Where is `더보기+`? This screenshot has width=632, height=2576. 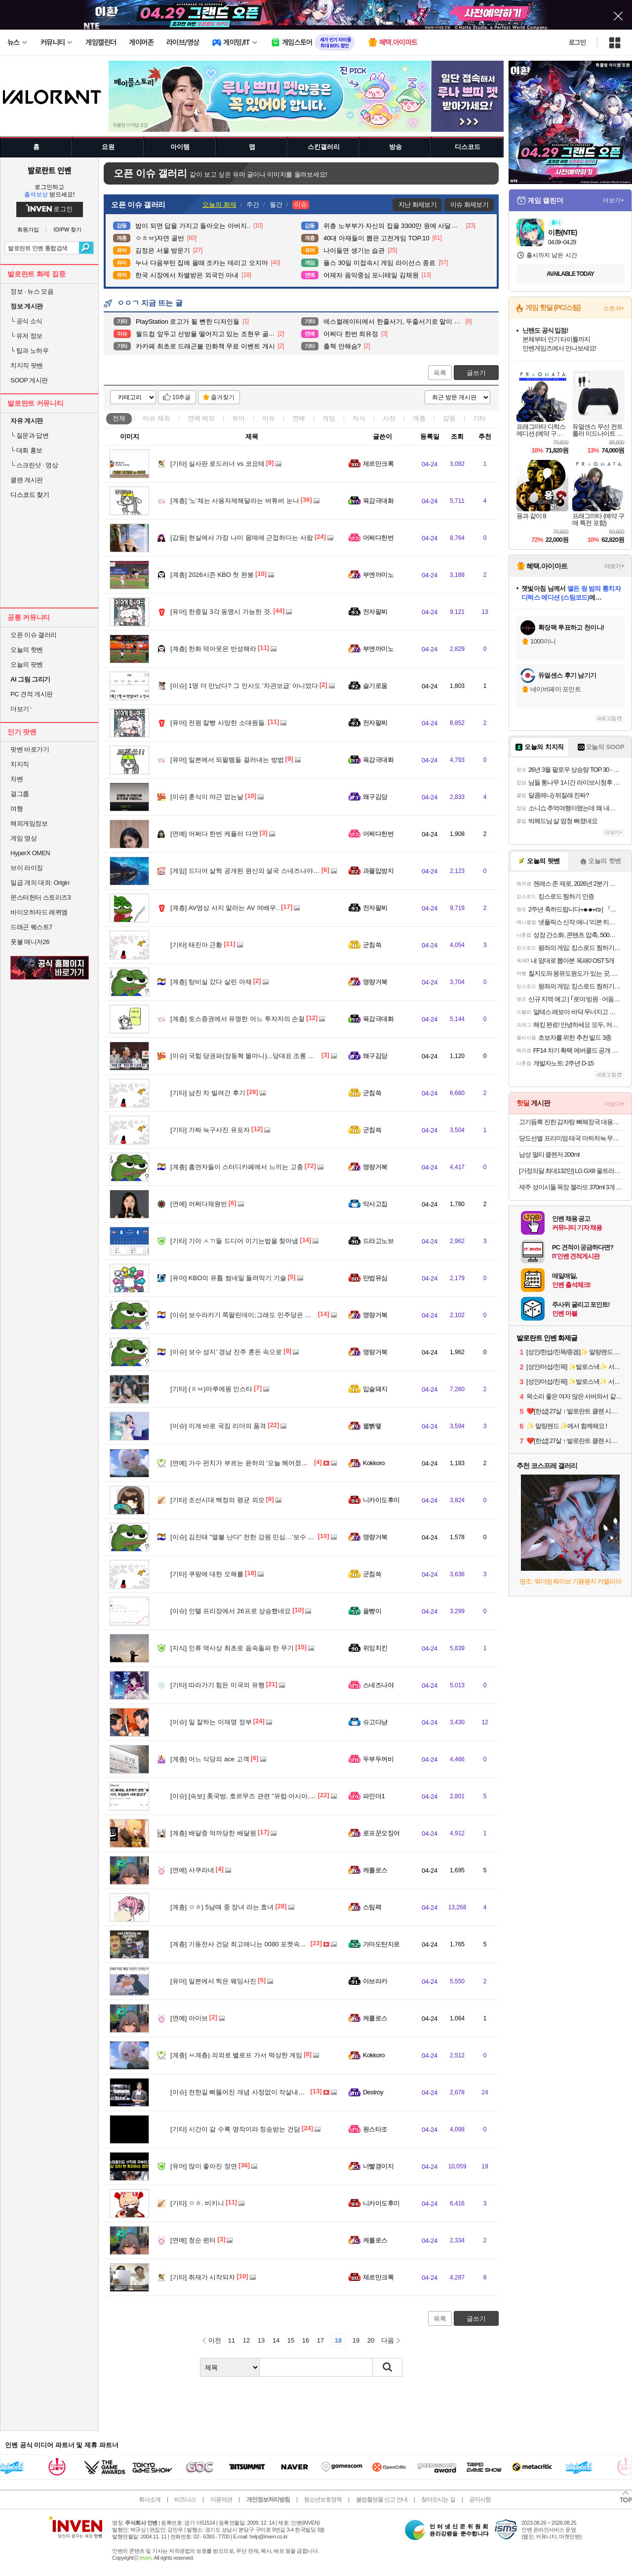
더보기+ is located at coordinates (613, 200).